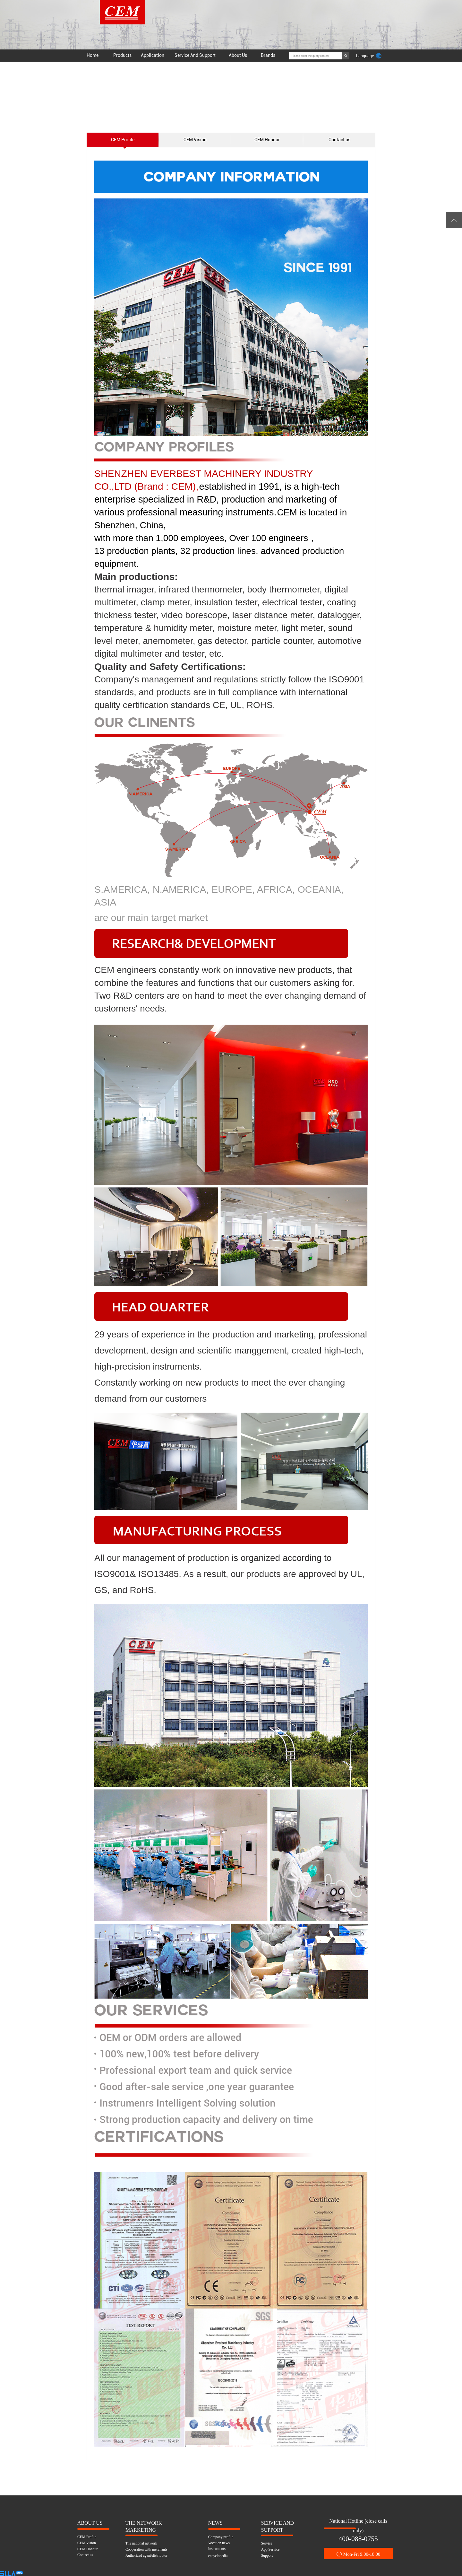  Describe the element at coordinates (339, 140) in the screenshot. I see `Contact us` at that location.